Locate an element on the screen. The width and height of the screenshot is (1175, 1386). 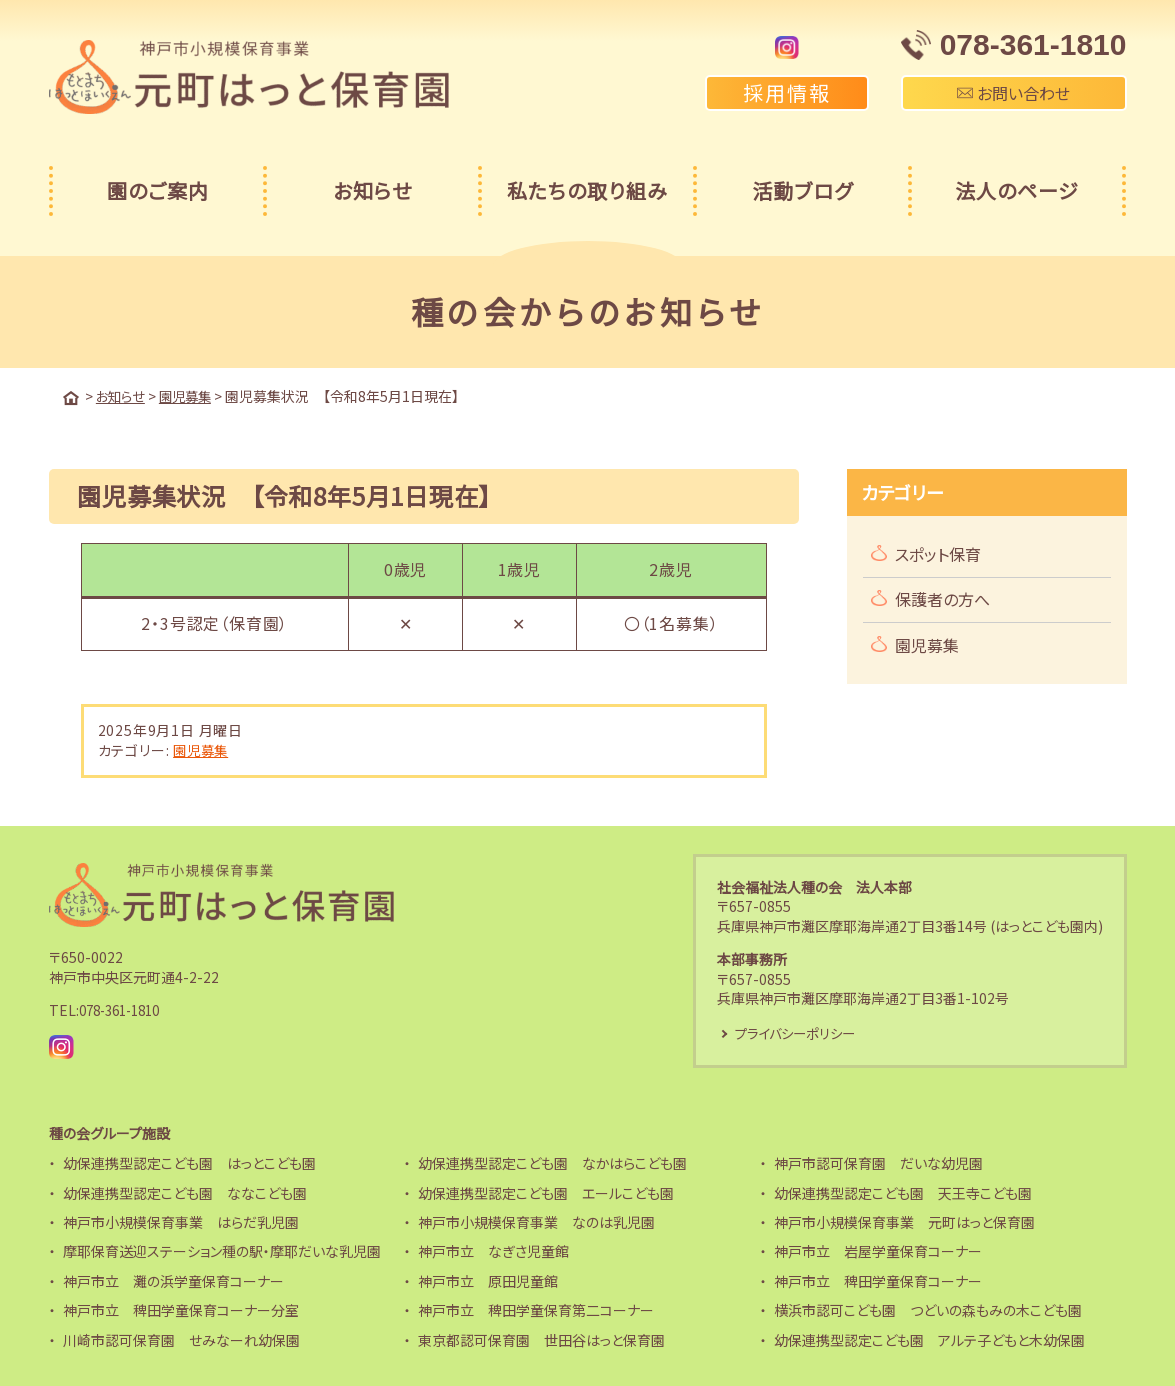
幼保連携型認定こども園 ななこども園 is located at coordinates (185, 1193).